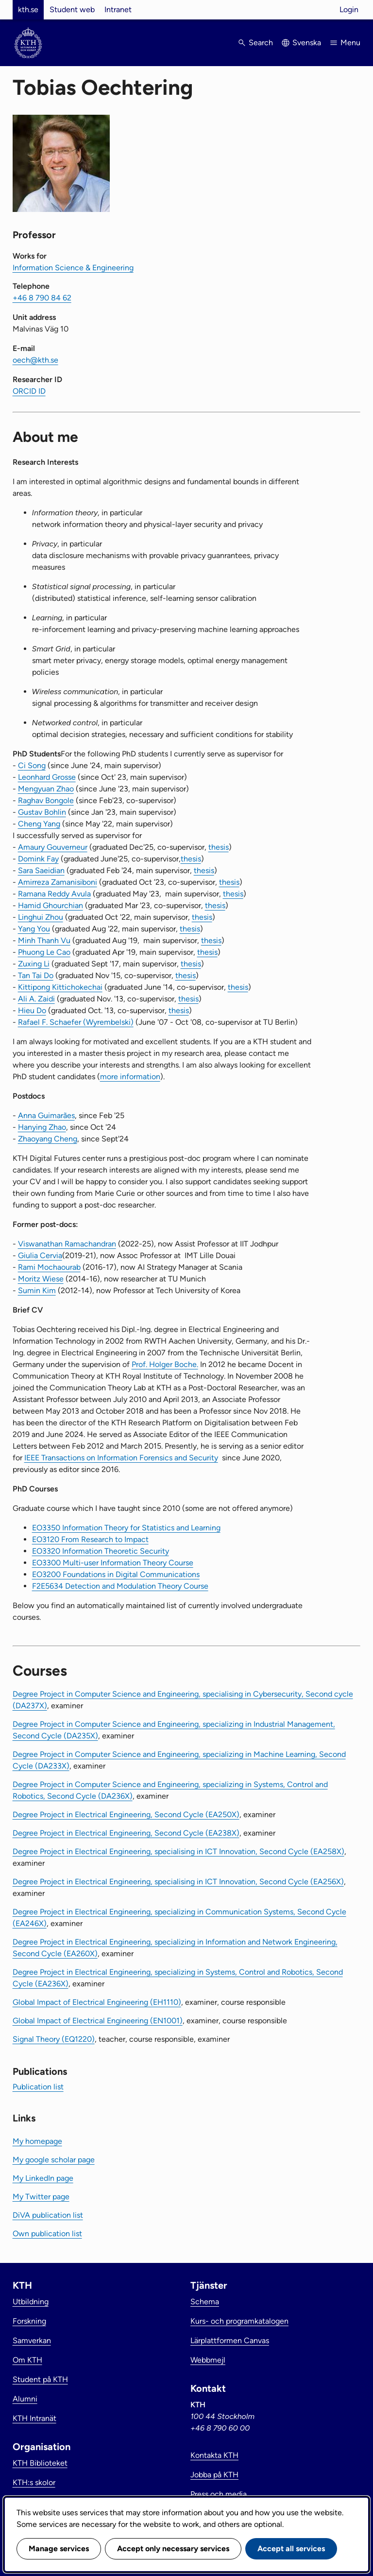 The height and width of the screenshot is (2576, 373). I want to click on Own publication list, so click(47, 2233).